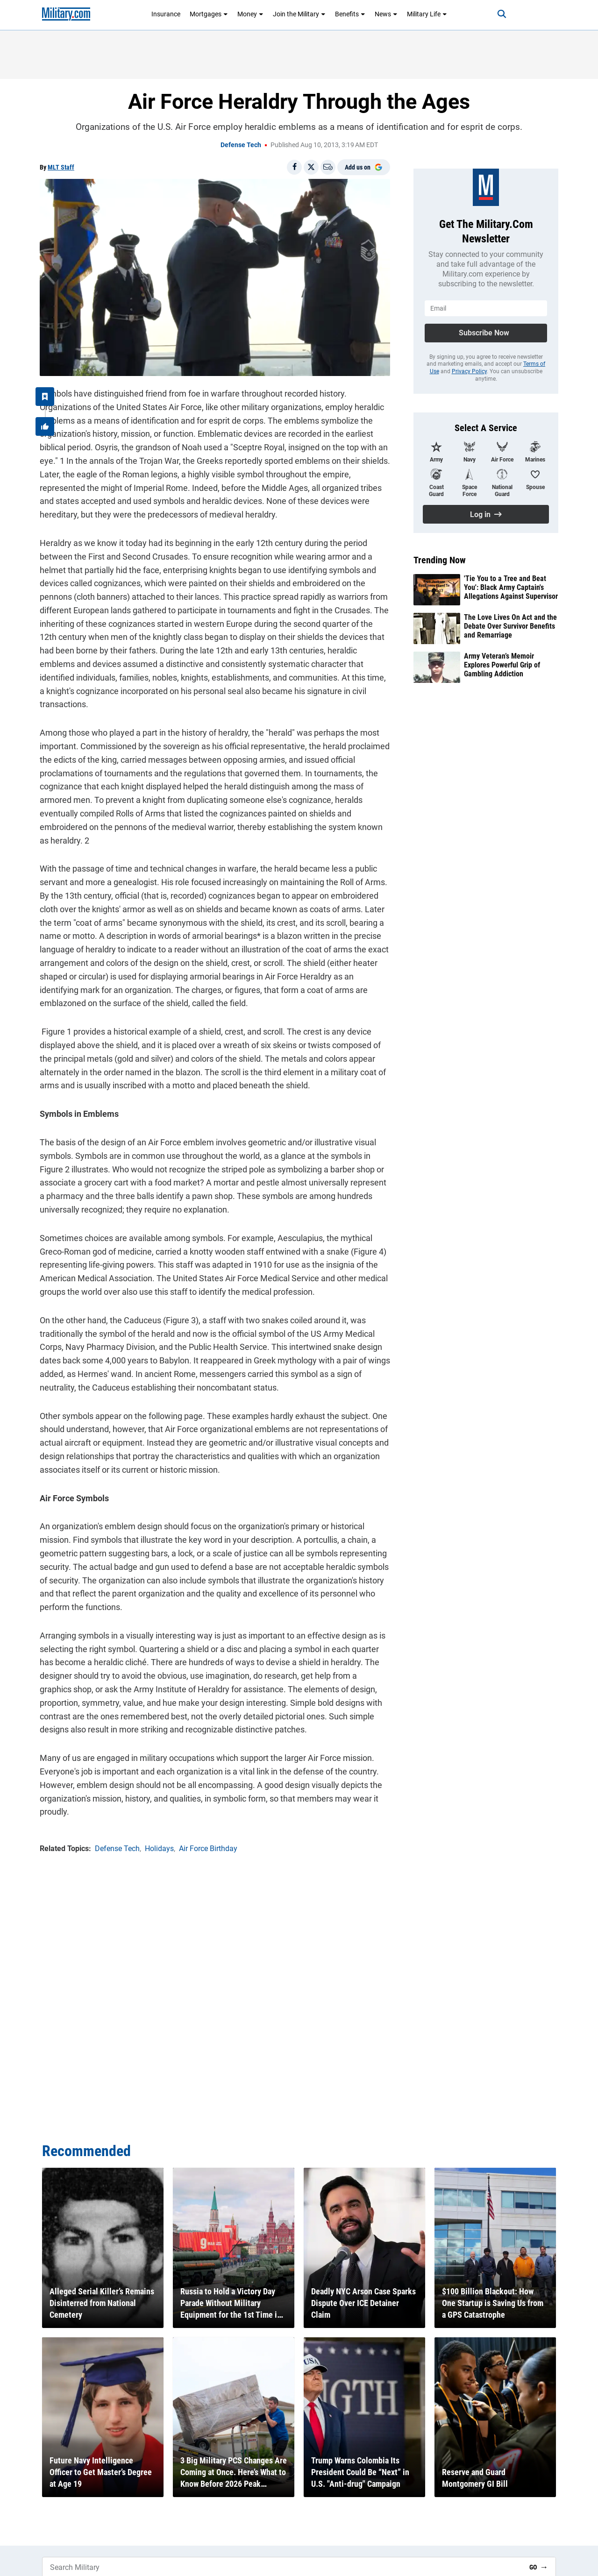  What do you see at coordinates (250, 14) in the screenshot?
I see `Money` at bounding box center [250, 14].